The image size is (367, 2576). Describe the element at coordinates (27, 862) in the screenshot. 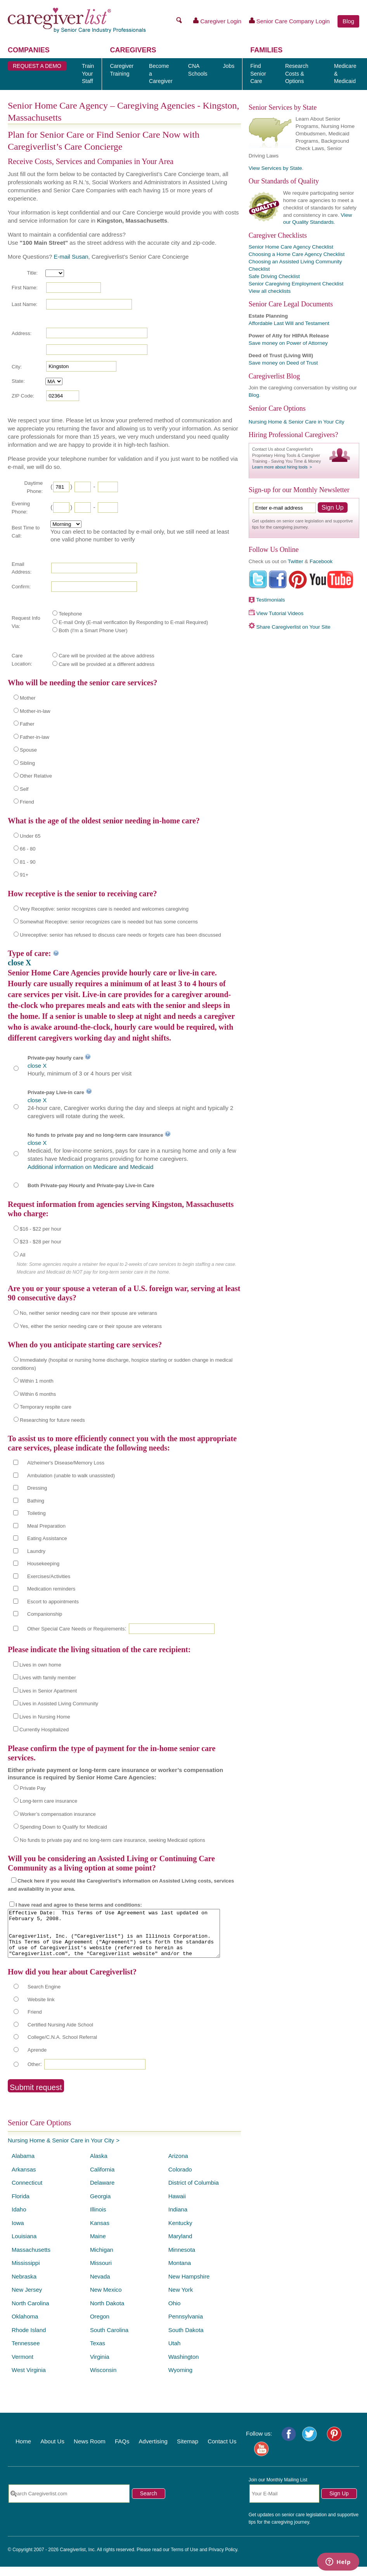

I see `81 - 90` at that location.